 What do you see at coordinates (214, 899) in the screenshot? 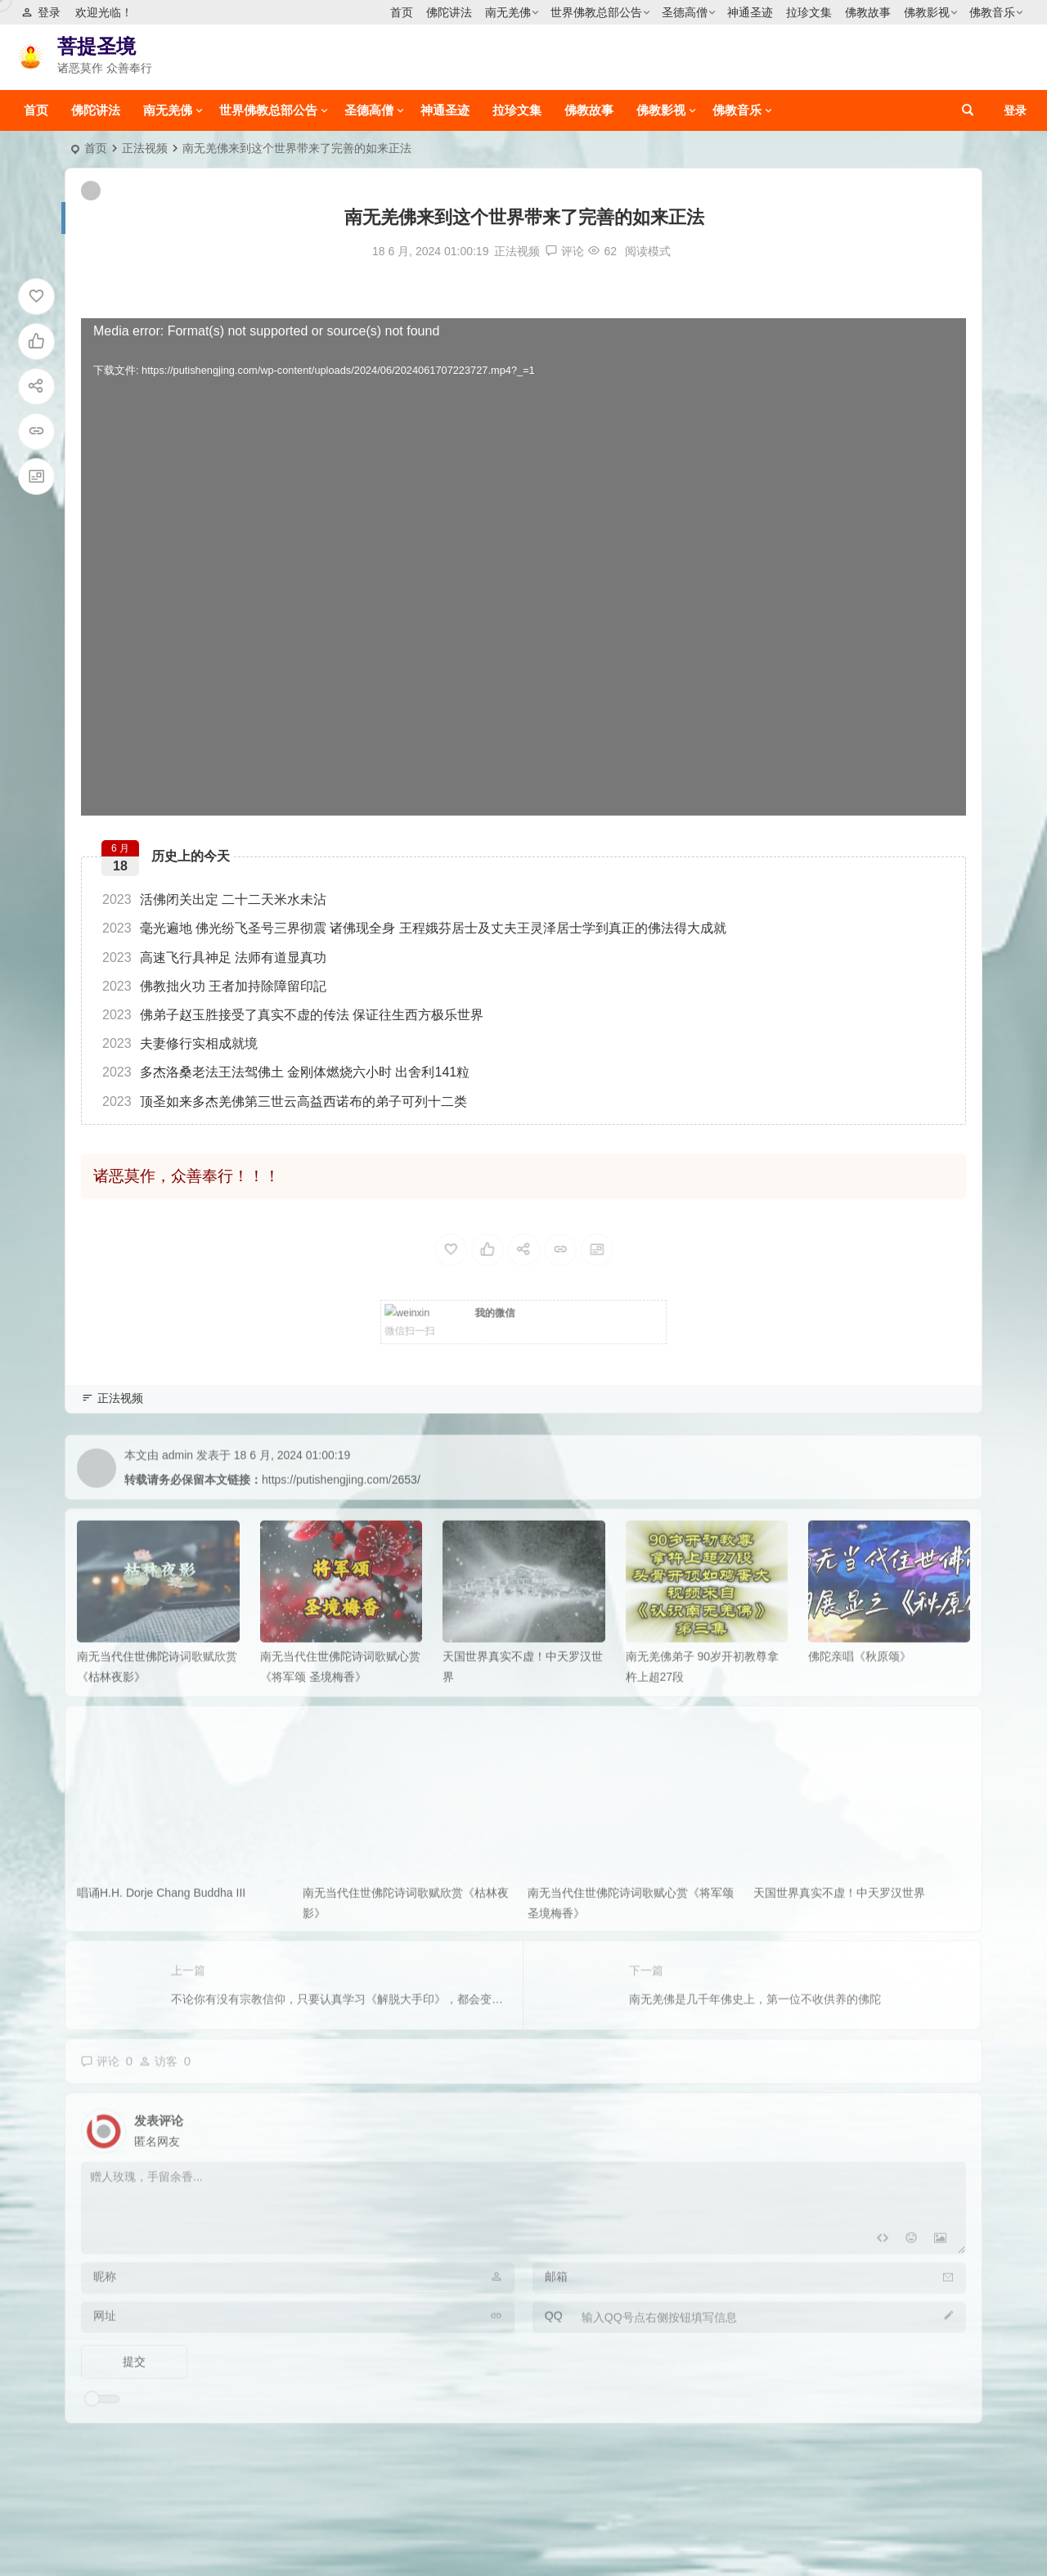
I see `活佛闭关出定 二十二天米水未沾` at bounding box center [214, 899].